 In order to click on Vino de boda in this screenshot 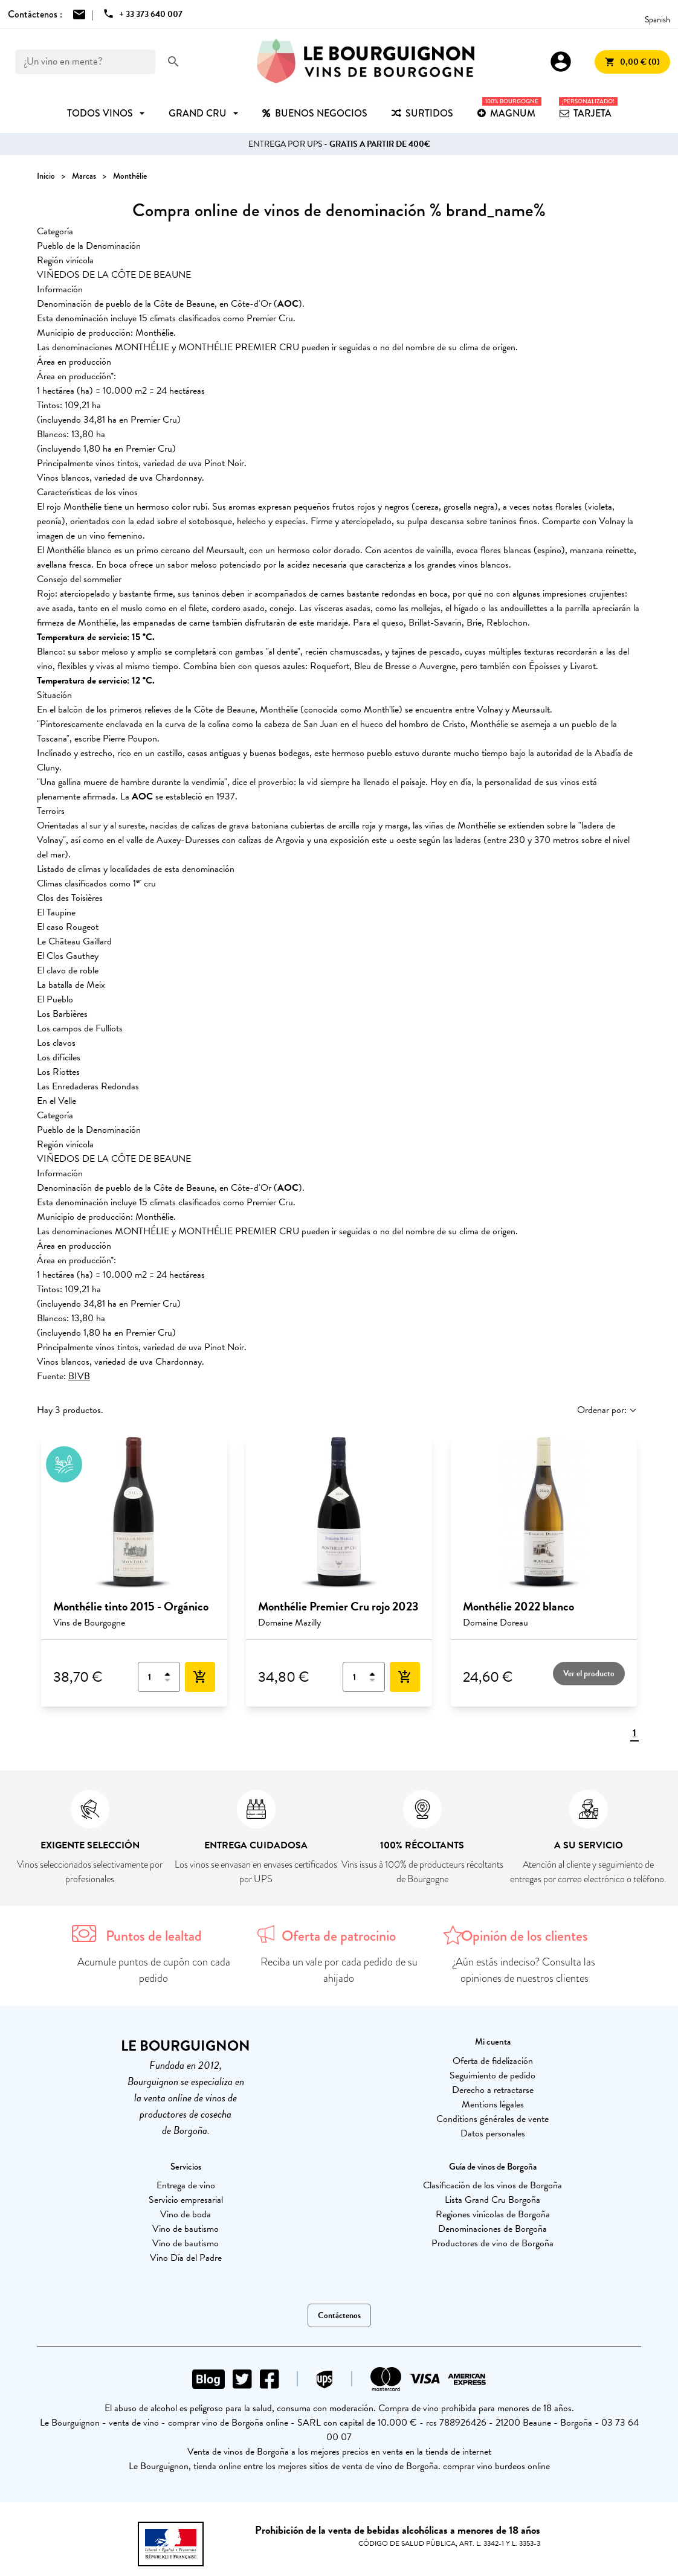, I will do `click(185, 2214)`.